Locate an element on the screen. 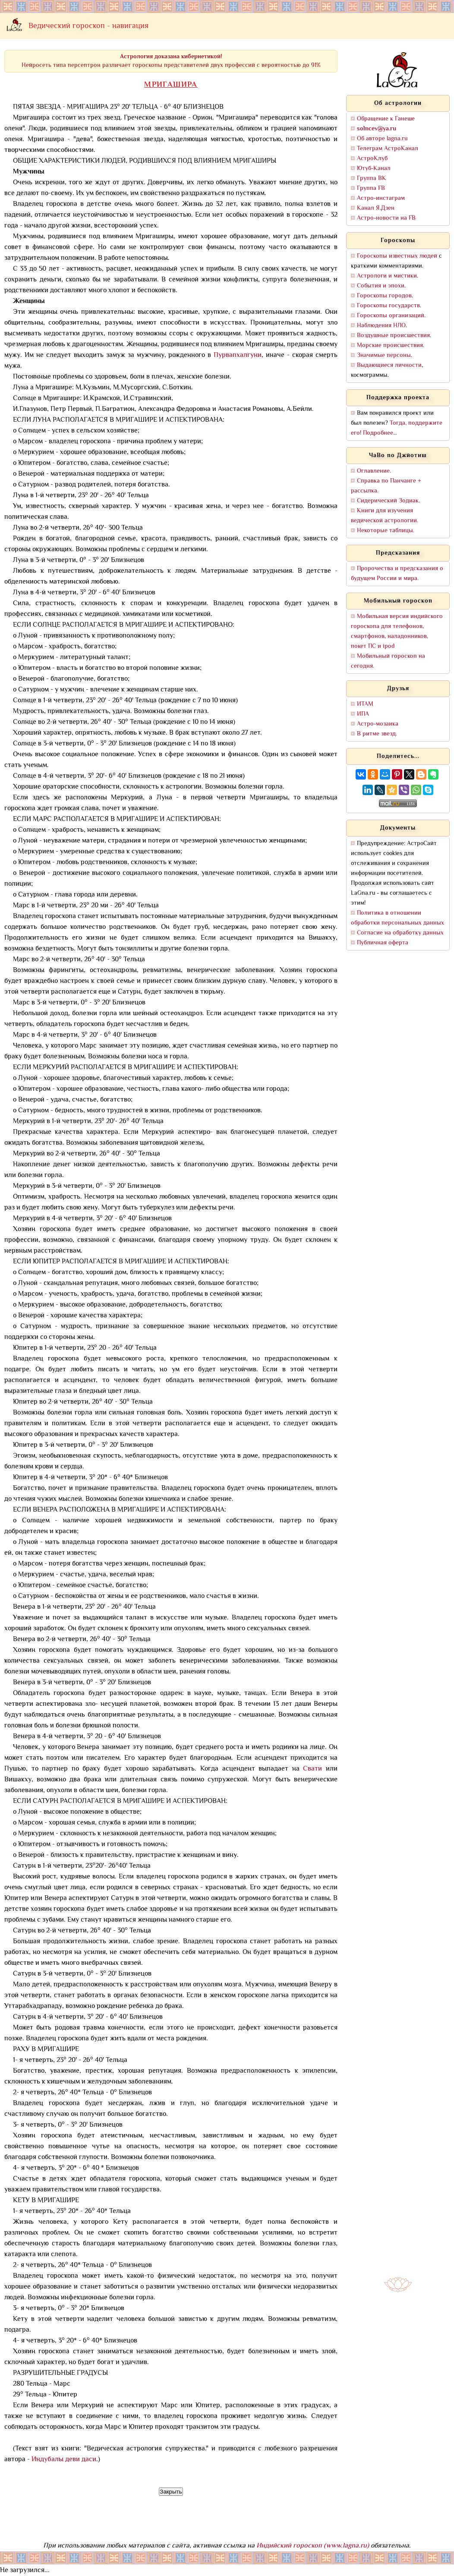  Морские происшествия is located at coordinates (390, 345).